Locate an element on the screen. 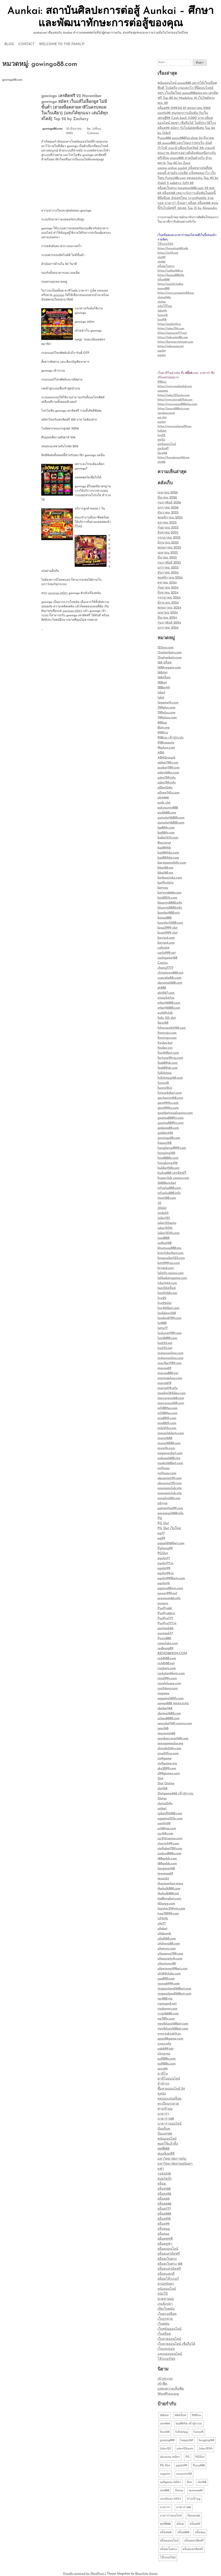  ธันวาคม 2025 is located at coordinates (168, 512).